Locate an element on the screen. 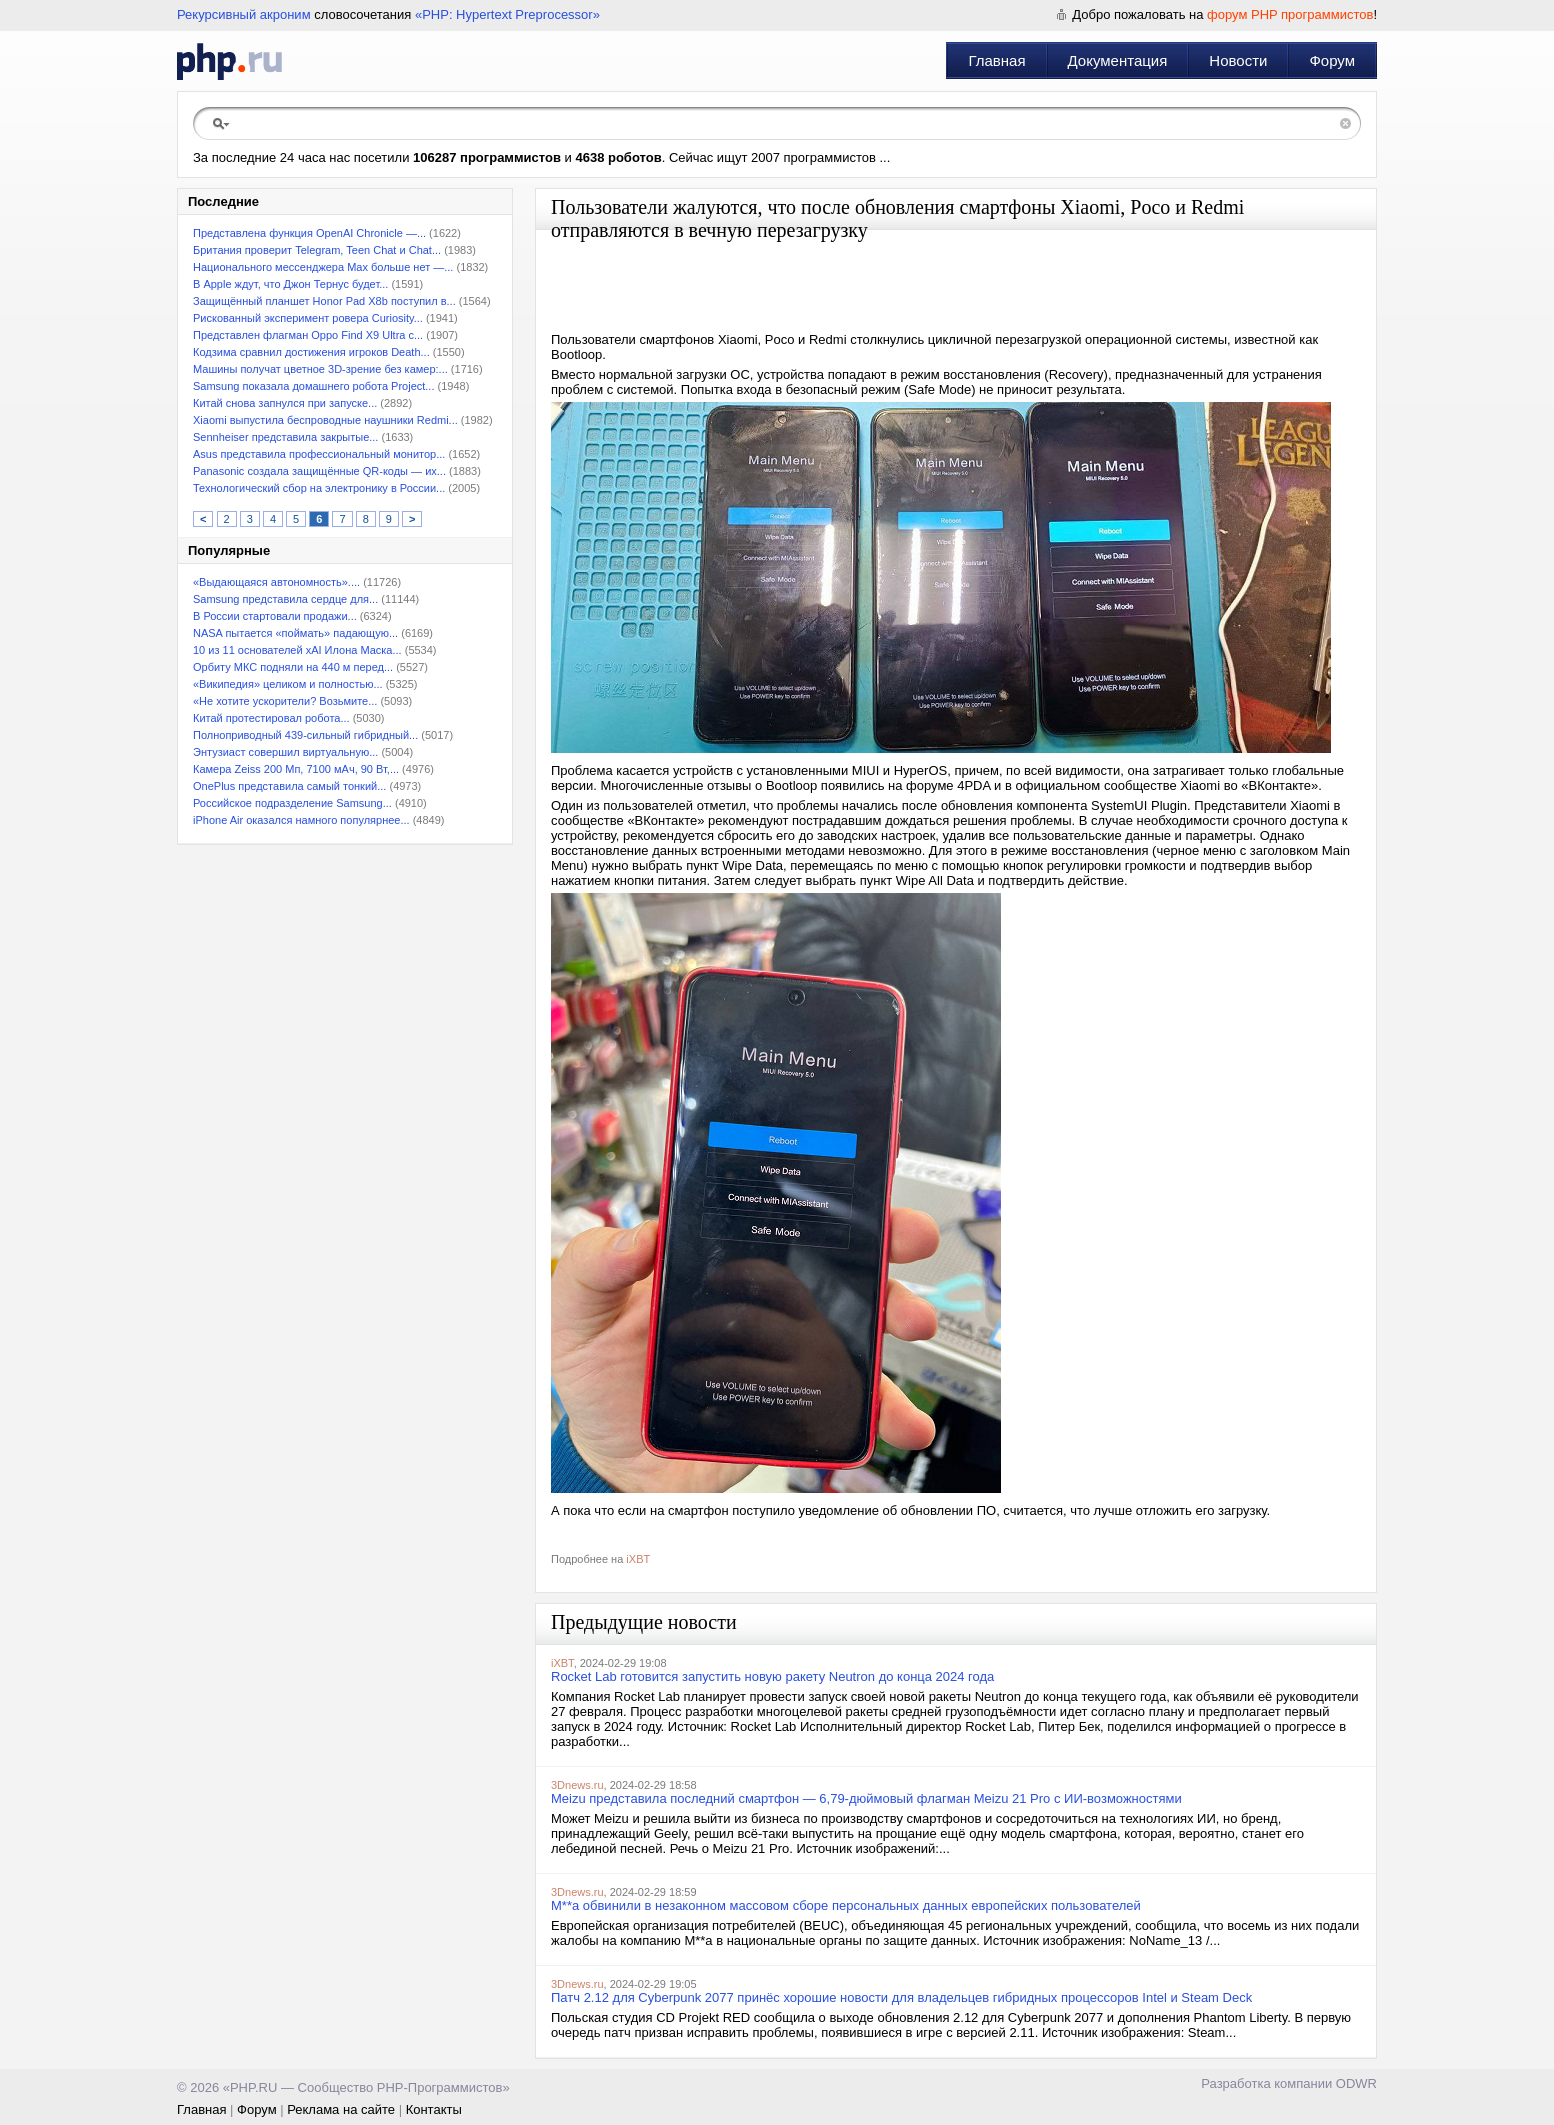 This screenshot has height=2125, width=1554. Технологический сбор на электронику в России... is located at coordinates (319, 488).